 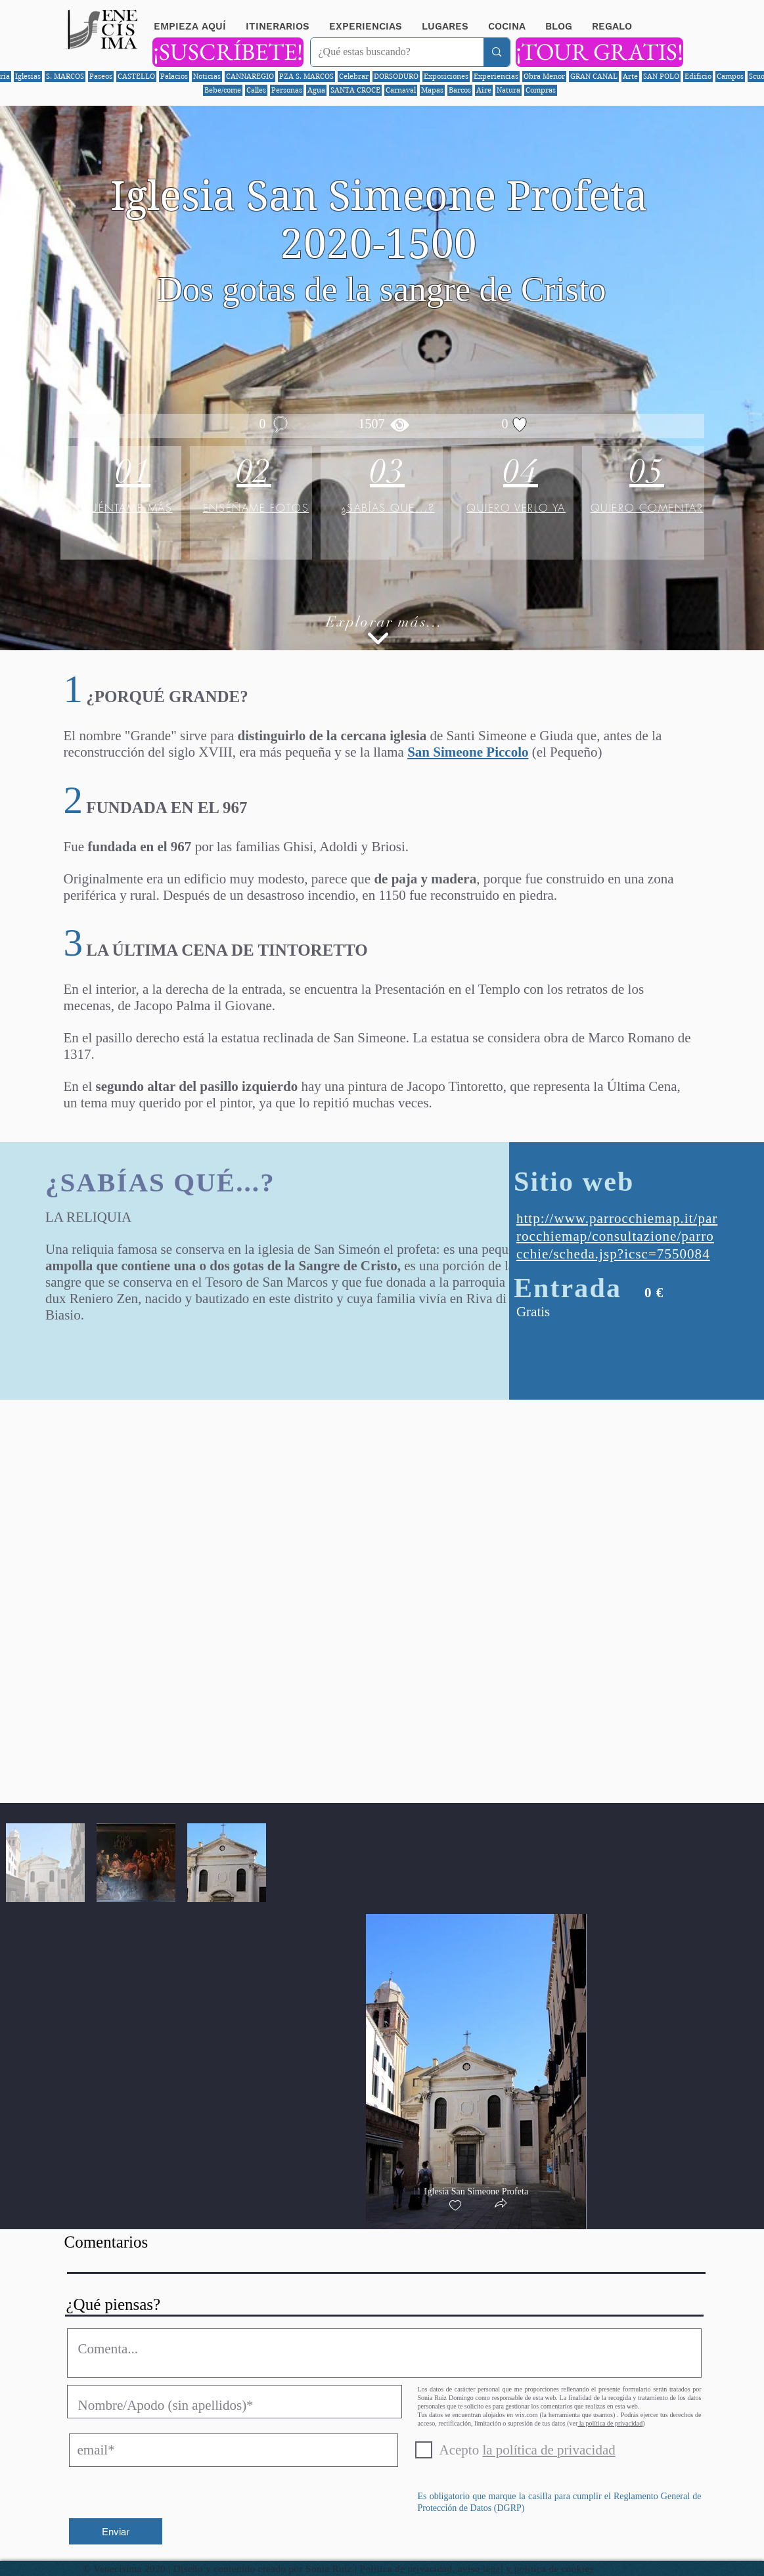 What do you see at coordinates (508, 90) in the screenshot?
I see `Natura` at bounding box center [508, 90].